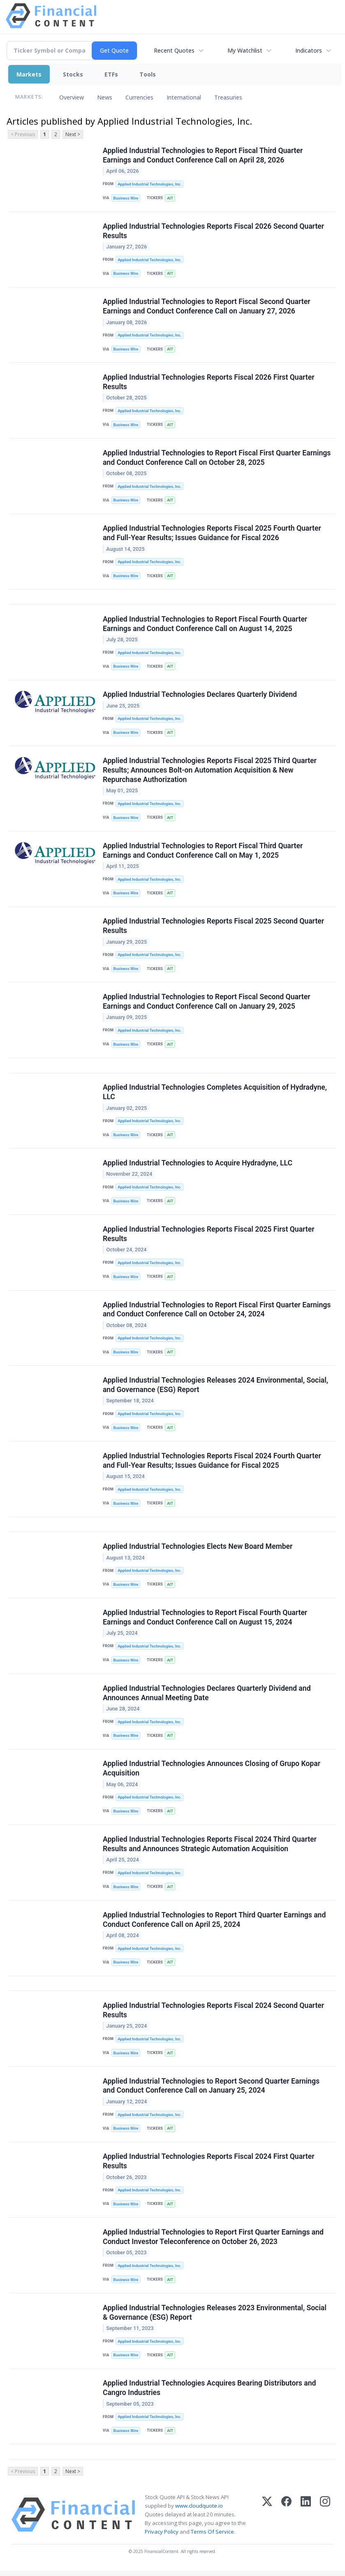 Image resolution: width=345 pixels, height=2576 pixels. Describe the element at coordinates (207, 1696) in the screenshot. I see `Applied Industrial Technologies Declares Quarterly Dividend and Announces Annual Meeting Date` at that location.